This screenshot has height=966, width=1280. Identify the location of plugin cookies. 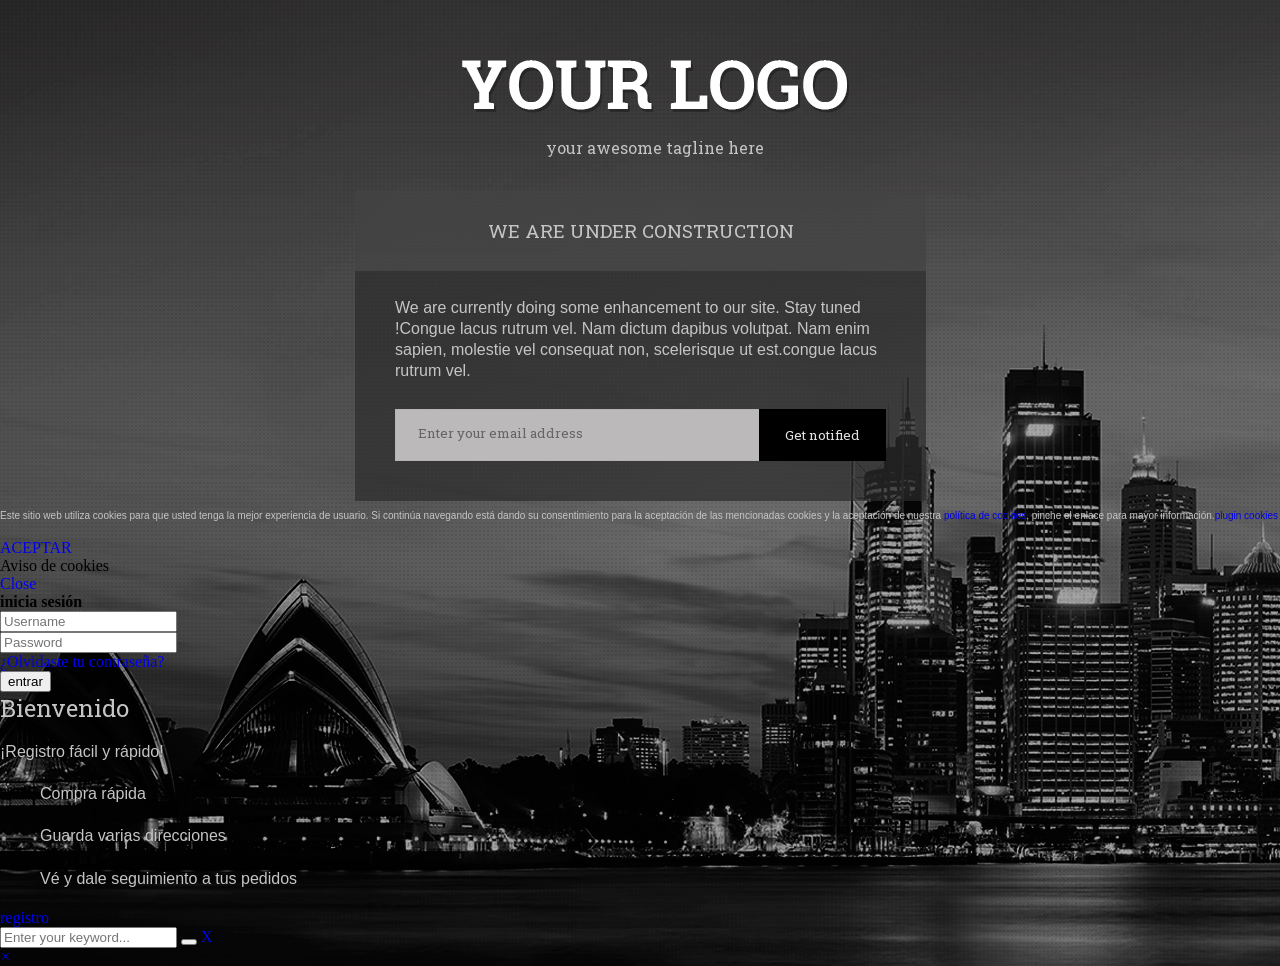
(1246, 515).